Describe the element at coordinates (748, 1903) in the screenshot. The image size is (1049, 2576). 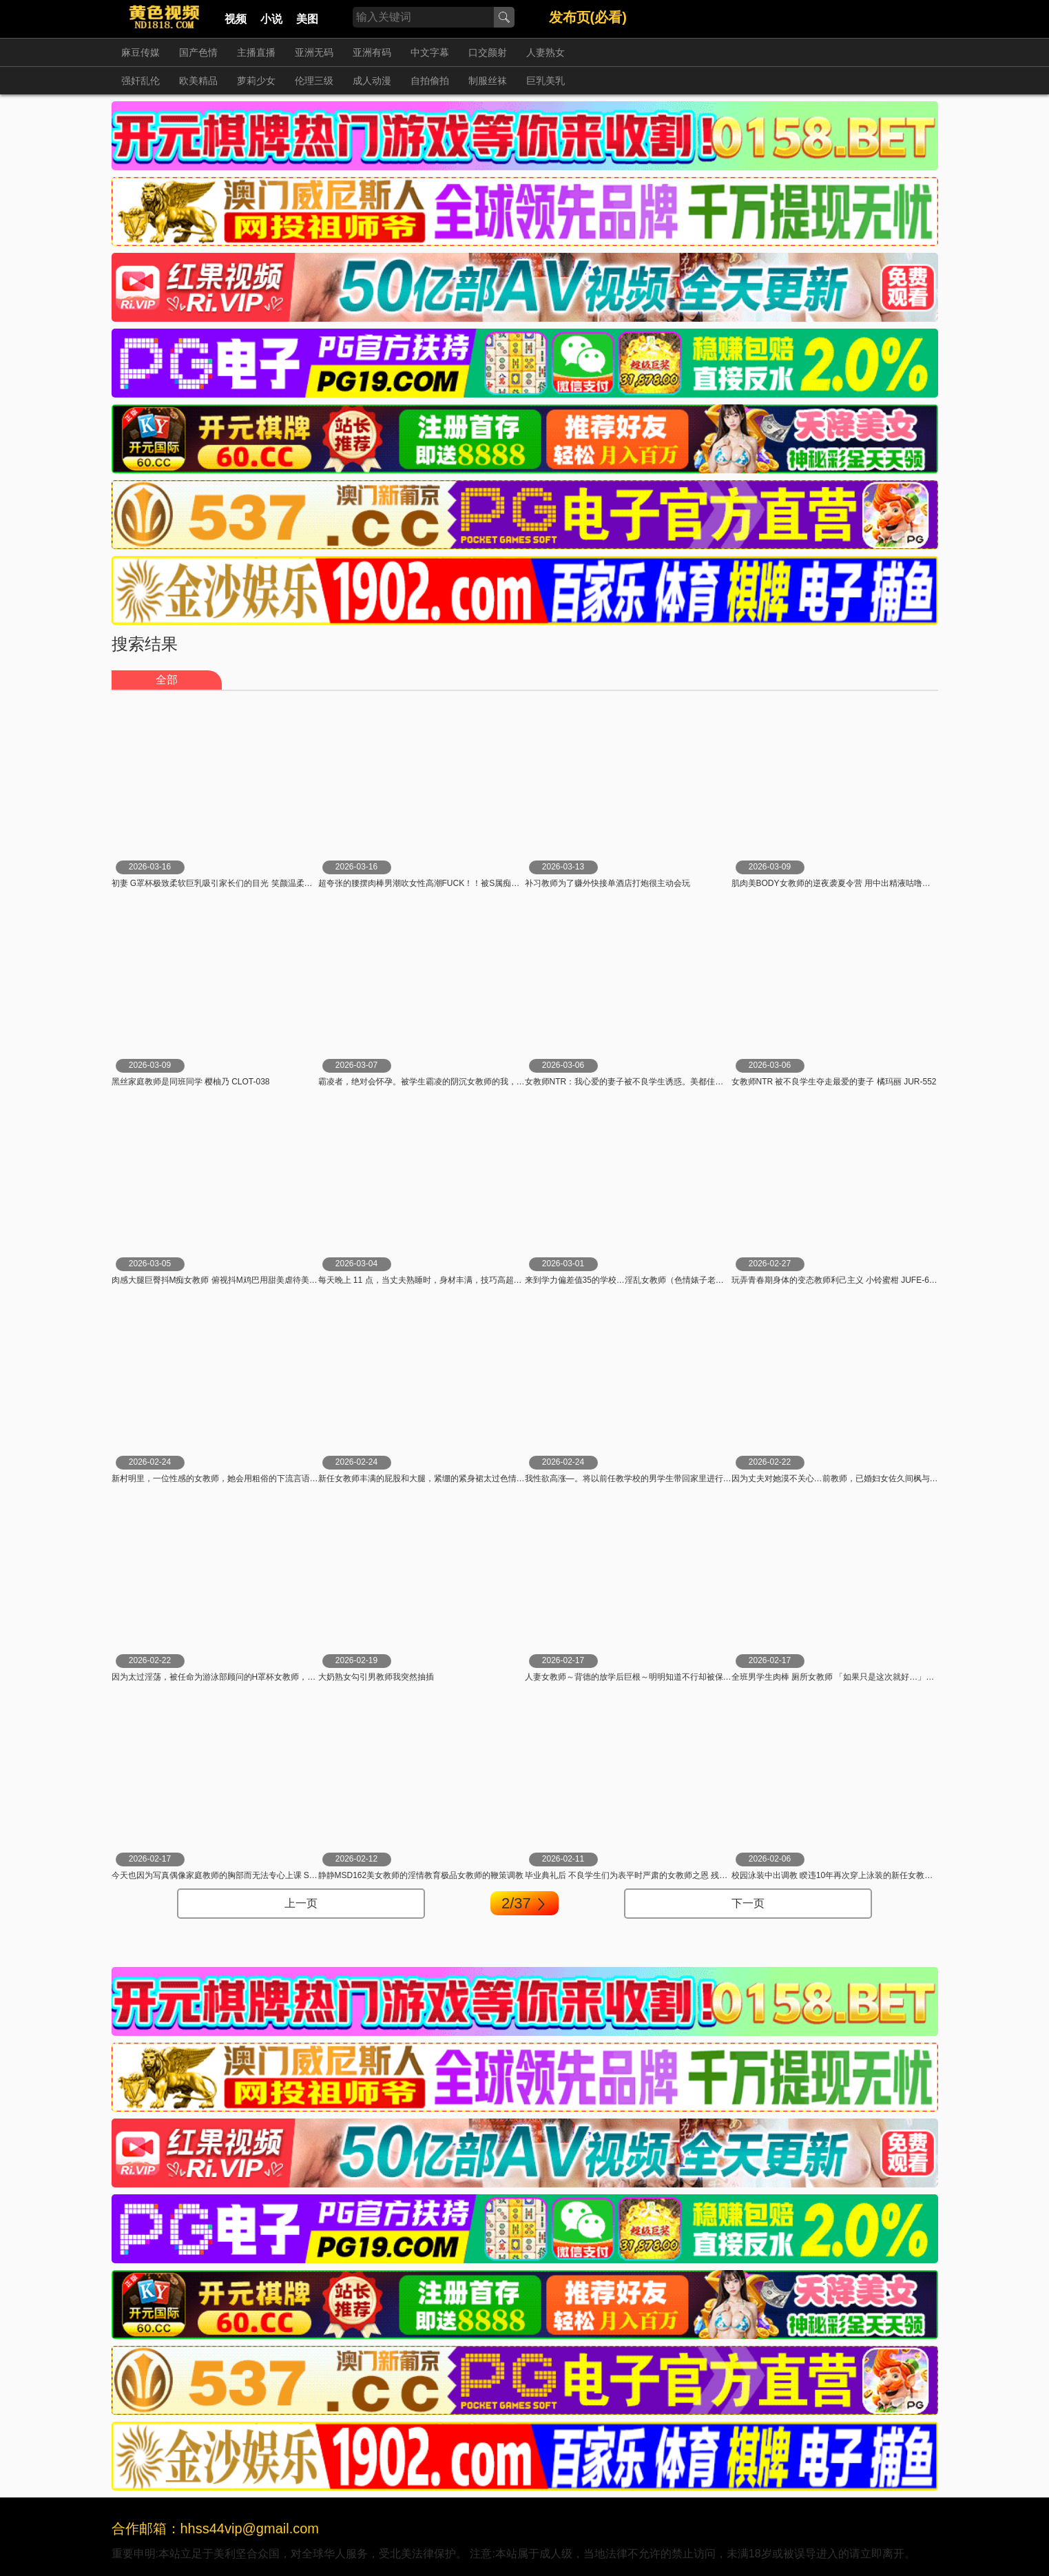
I see `下一页` at that location.